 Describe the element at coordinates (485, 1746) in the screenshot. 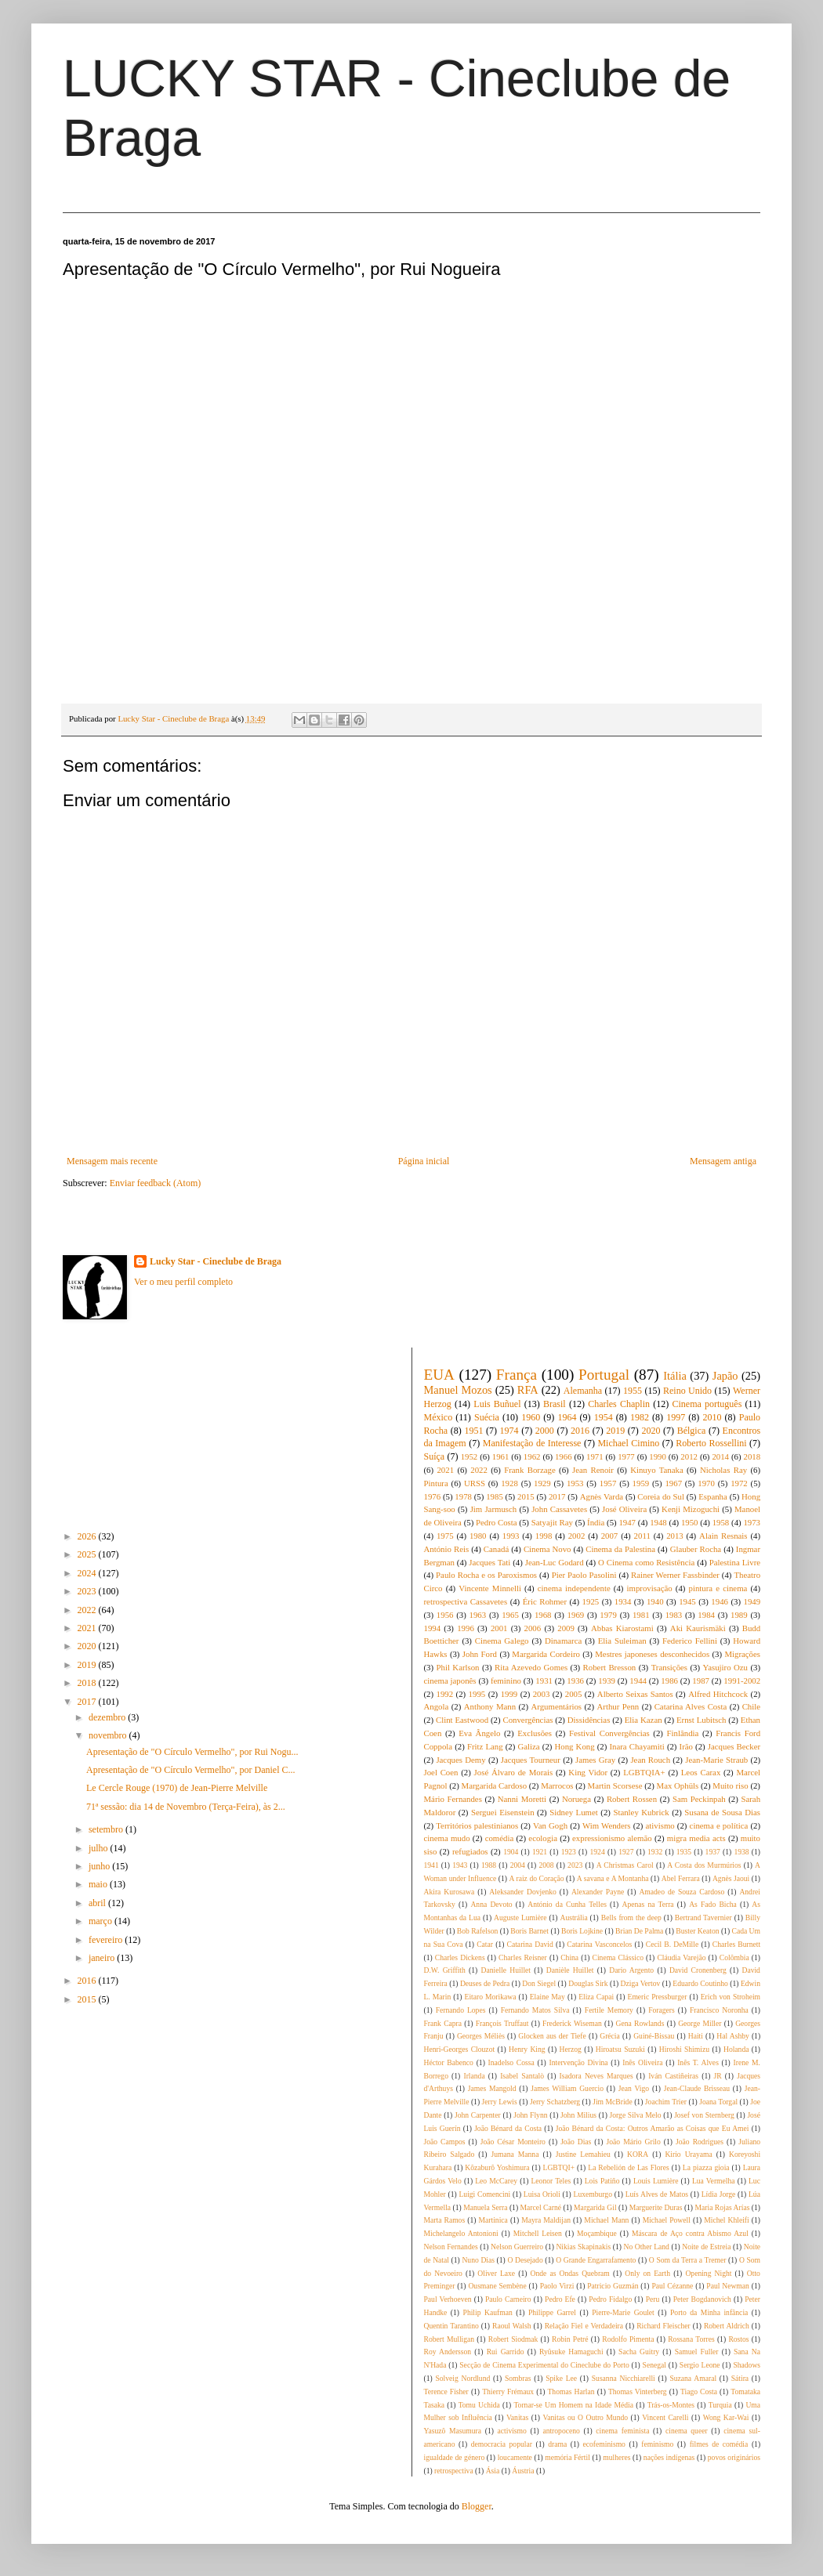

I see `Fritz Lang` at that location.